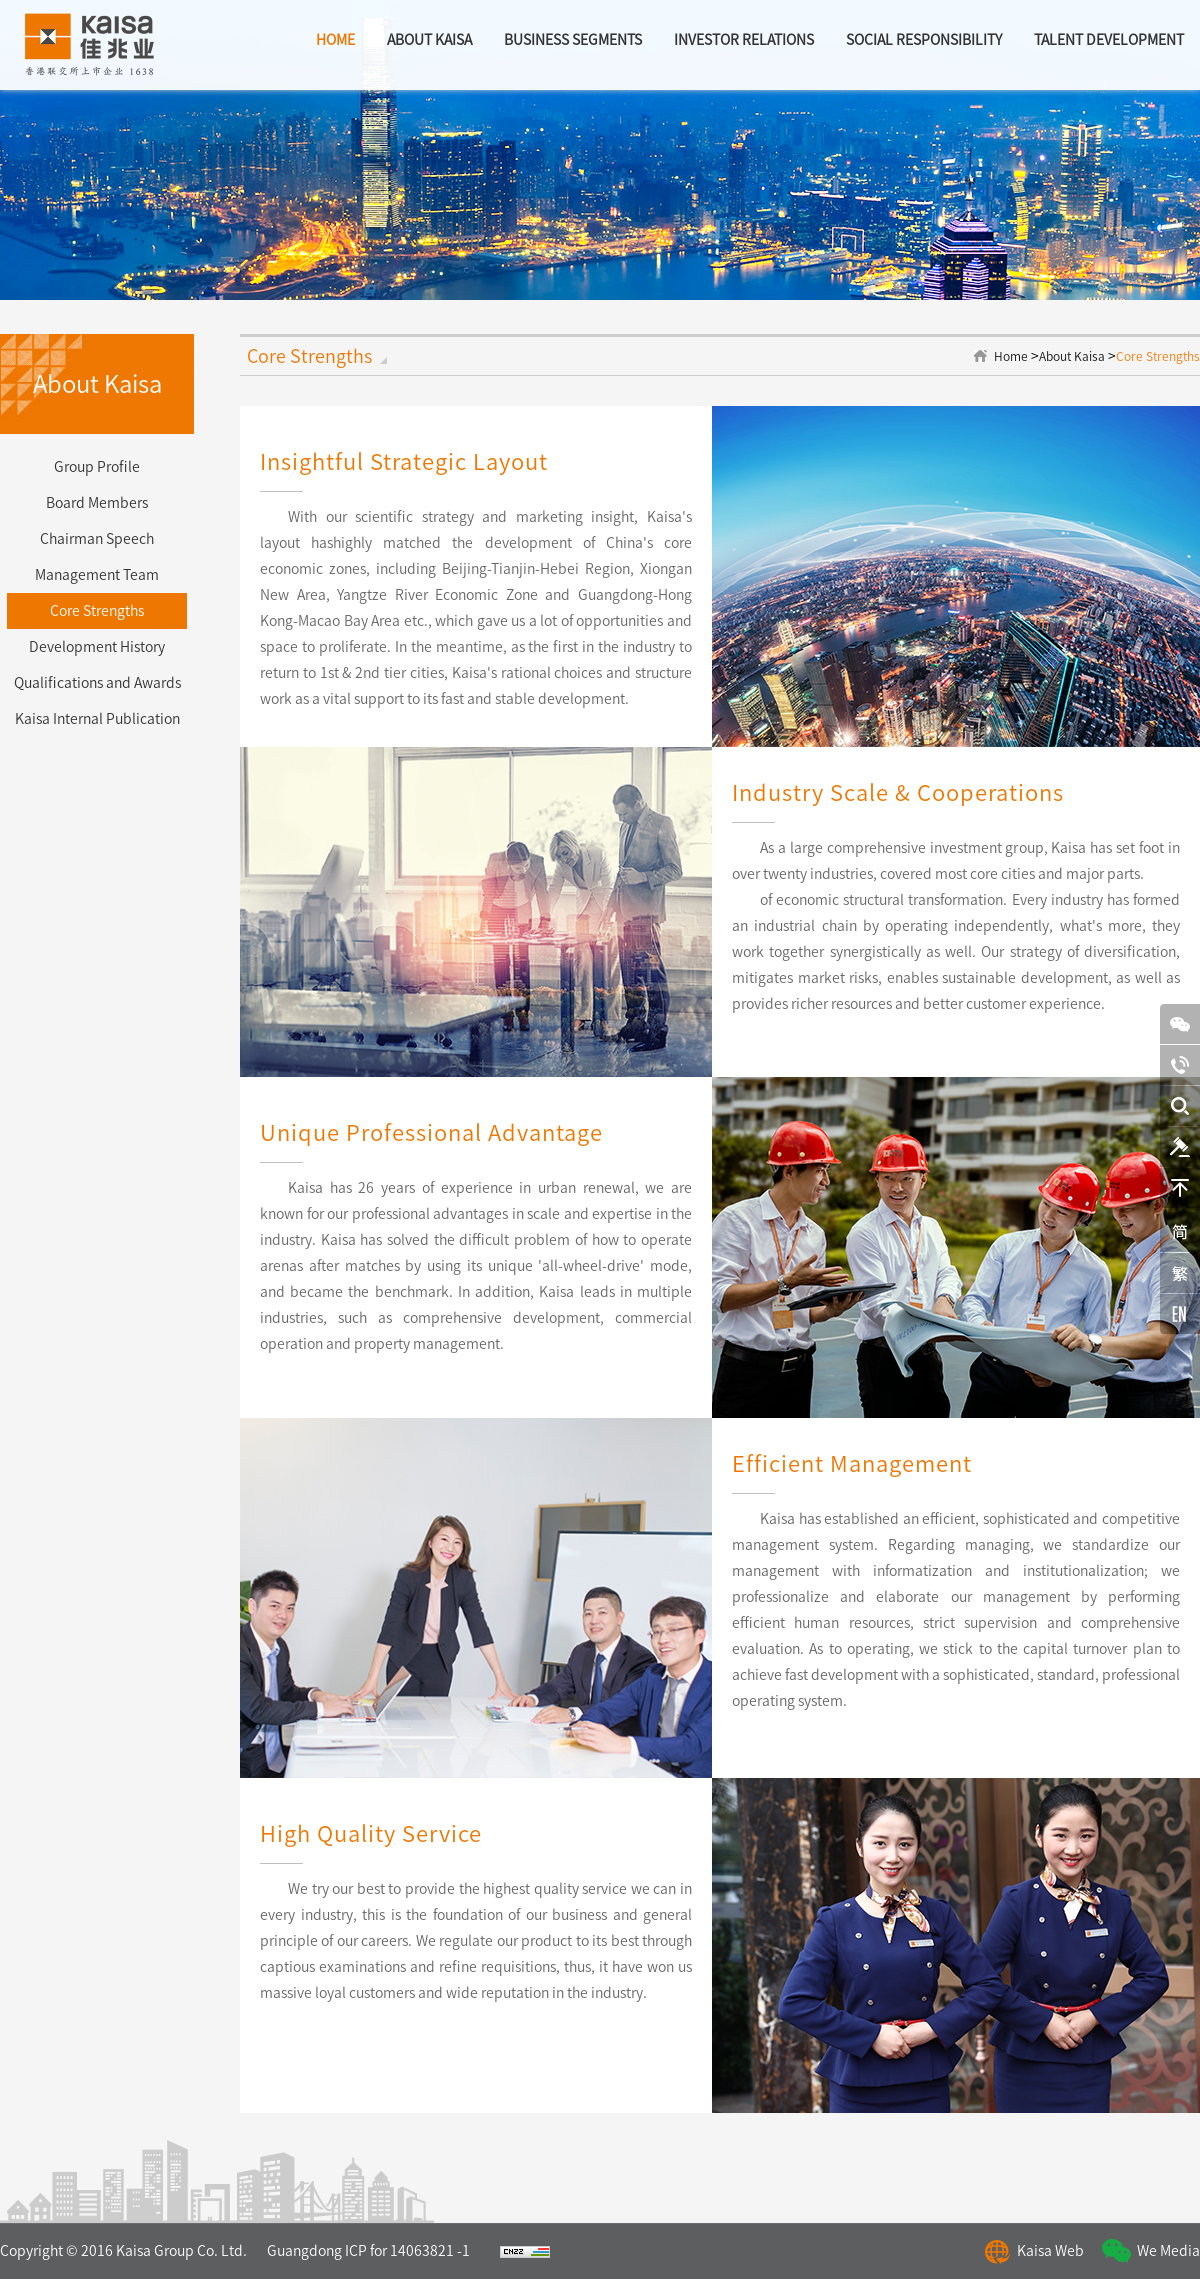 Image resolution: width=1200 pixels, height=2279 pixels. I want to click on Chairman Speech, so click(97, 539).